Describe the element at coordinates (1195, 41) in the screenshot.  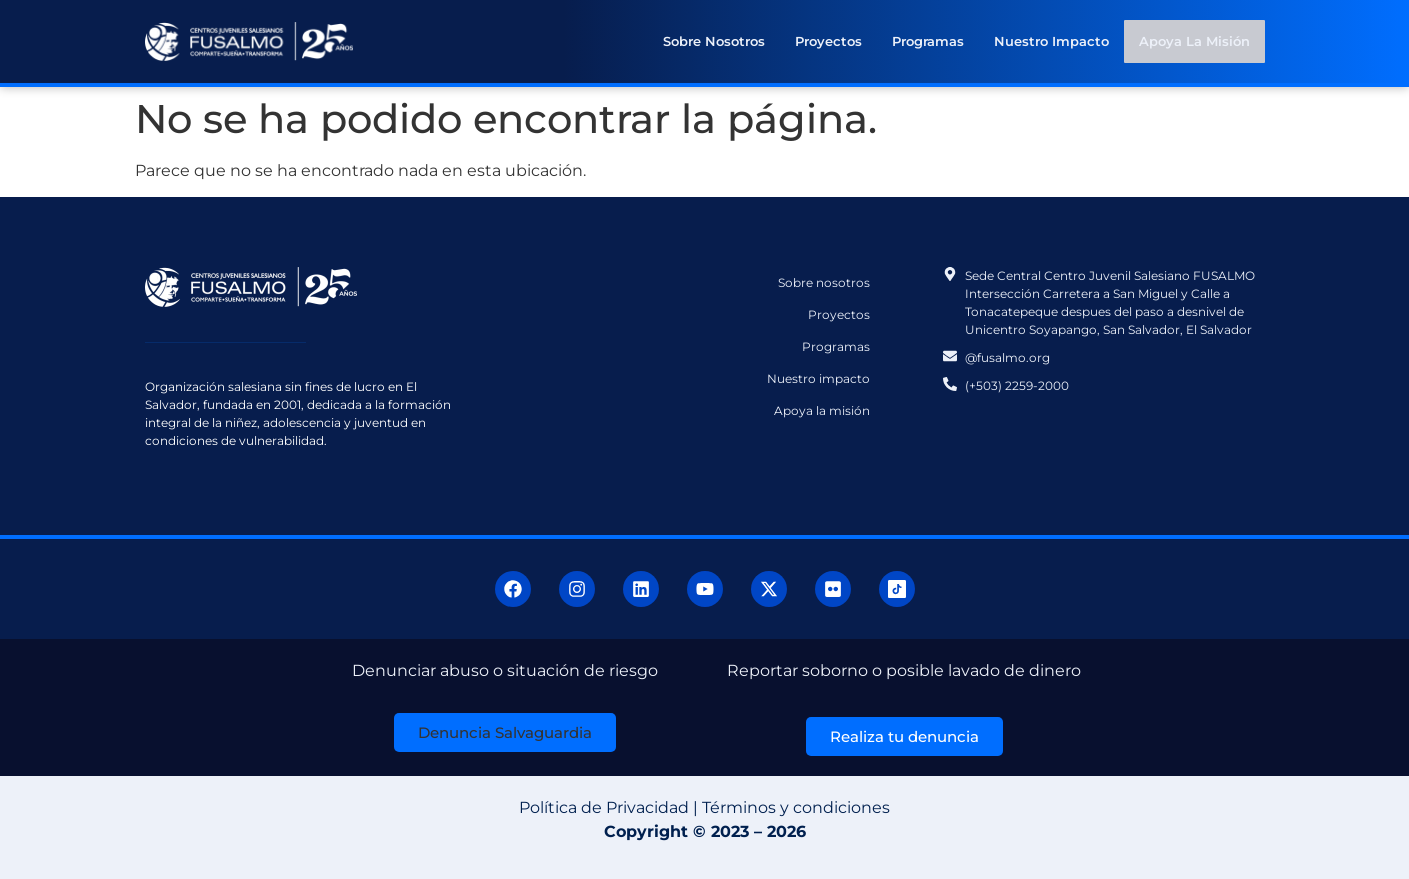
I see `Apoya la misión` at that location.